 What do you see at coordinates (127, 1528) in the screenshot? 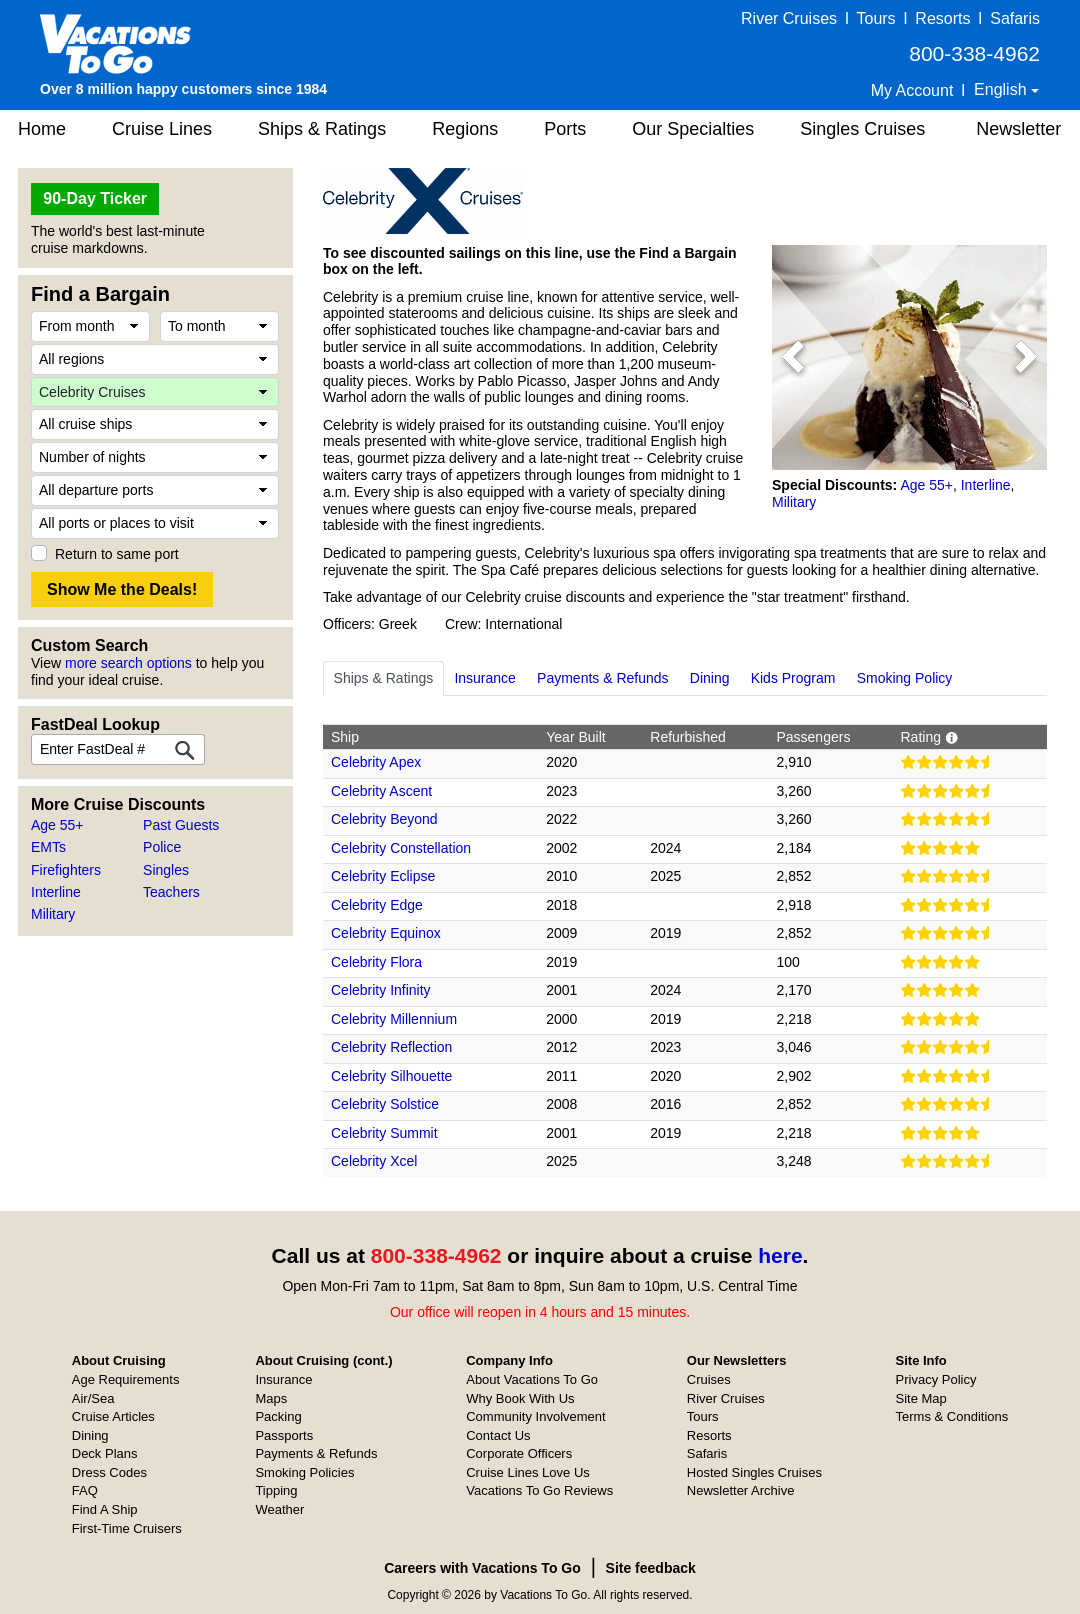
I see `First-Time Cruisers` at bounding box center [127, 1528].